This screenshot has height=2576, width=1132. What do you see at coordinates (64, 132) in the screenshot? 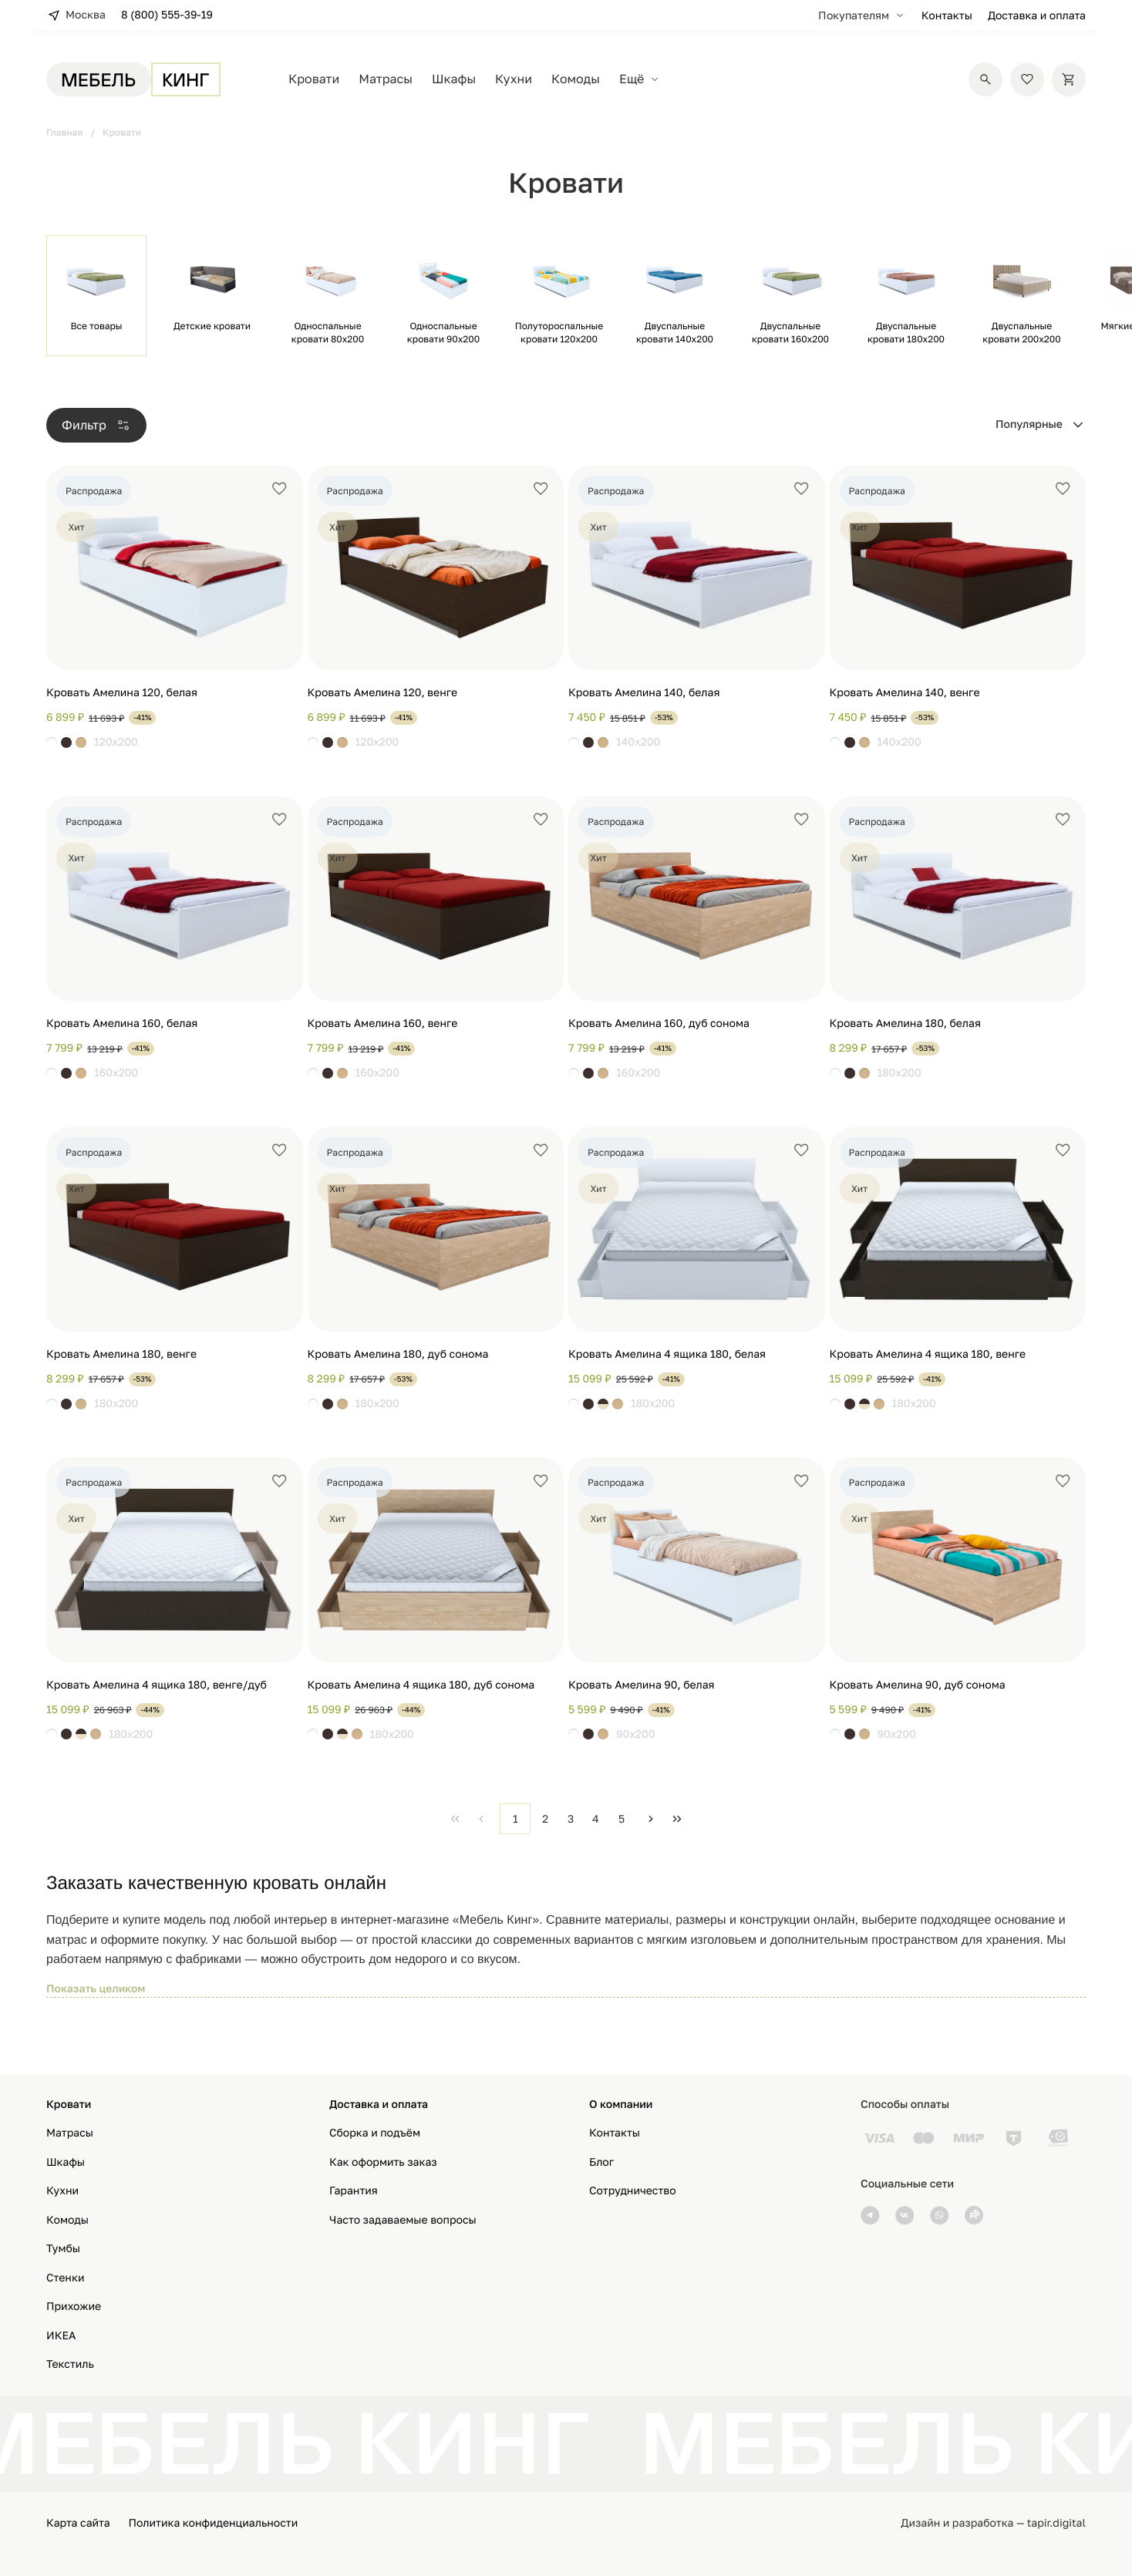
I see `Главная` at bounding box center [64, 132].